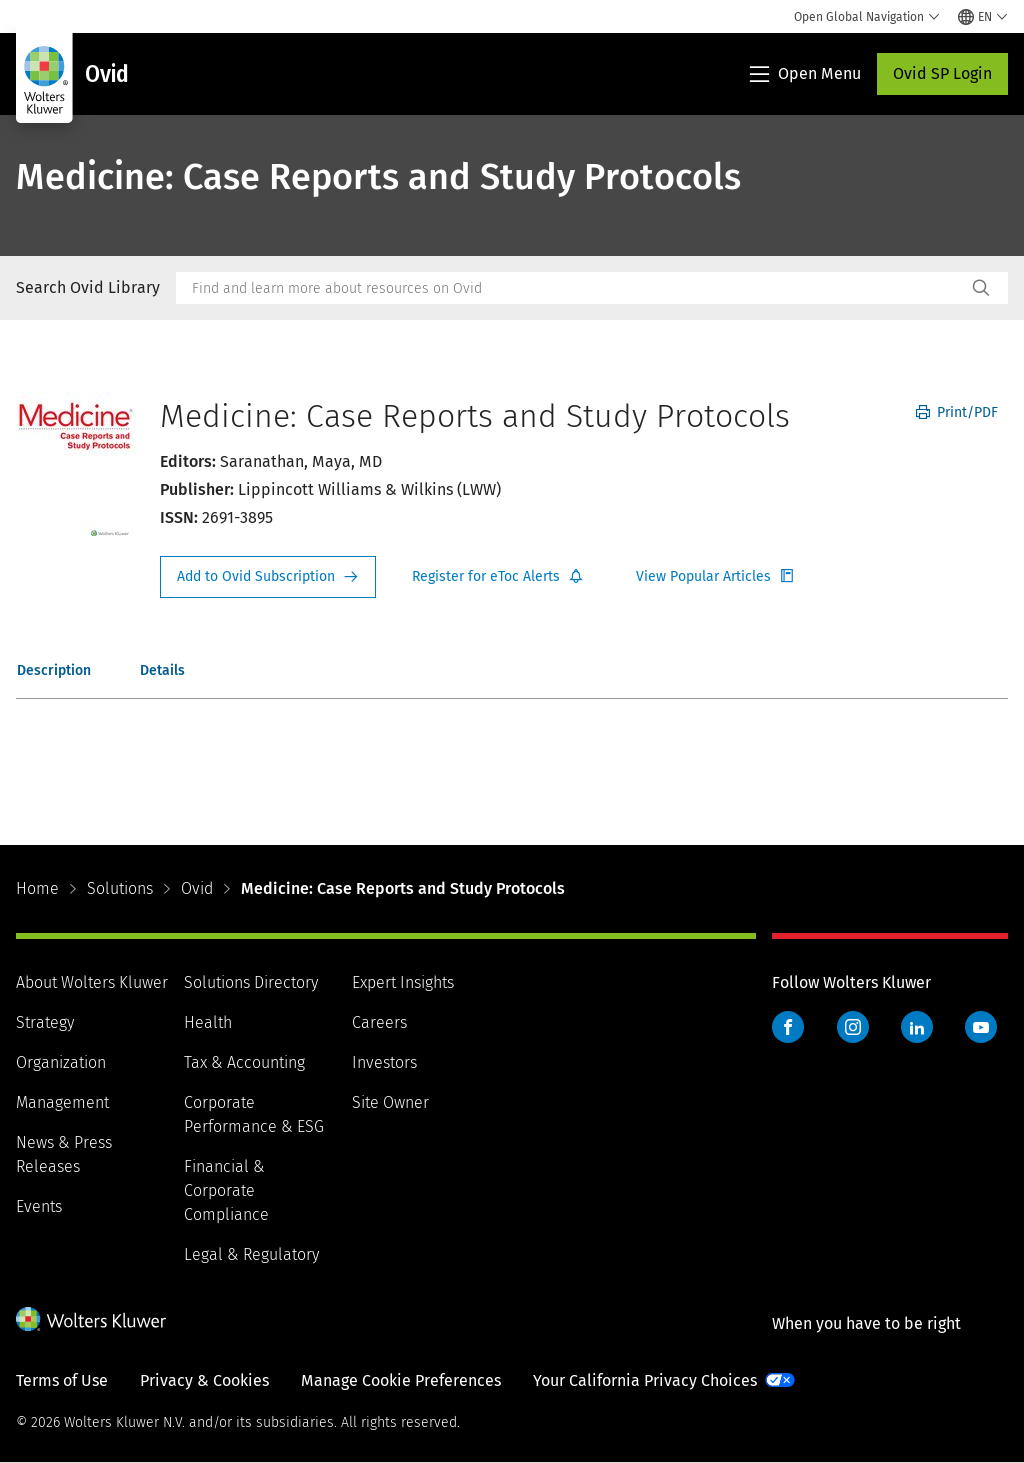 Image resolution: width=1024 pixels, height=1463 pixels. Describe the element at coordinates (957, 412) in the screenshot. I see `Print/PDF` at that location.